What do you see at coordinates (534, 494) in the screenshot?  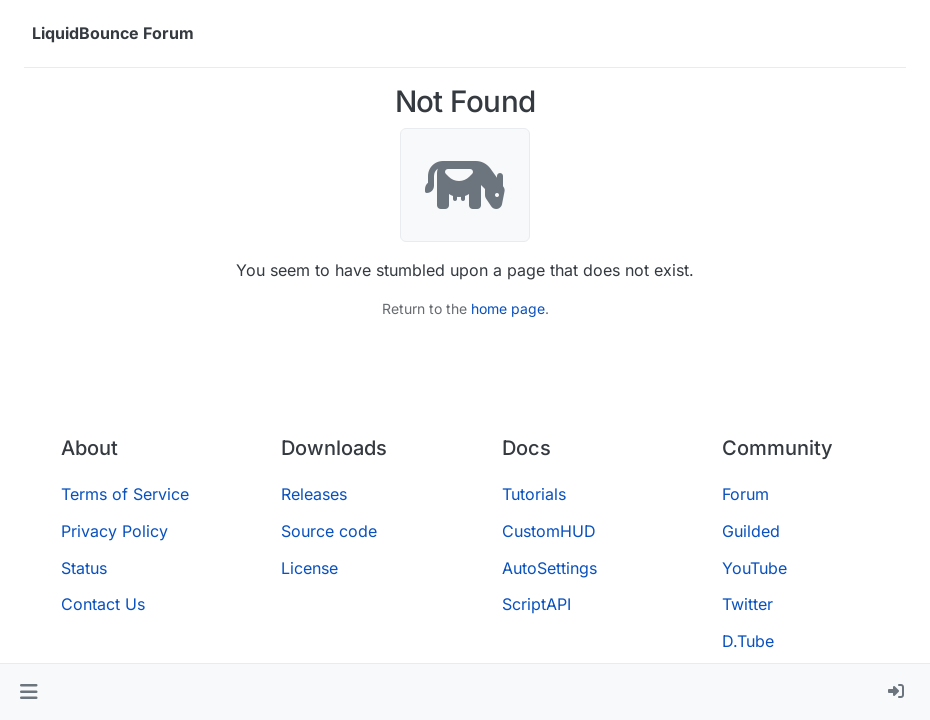 I see `Tutorials` at bounding box center [534, 494].